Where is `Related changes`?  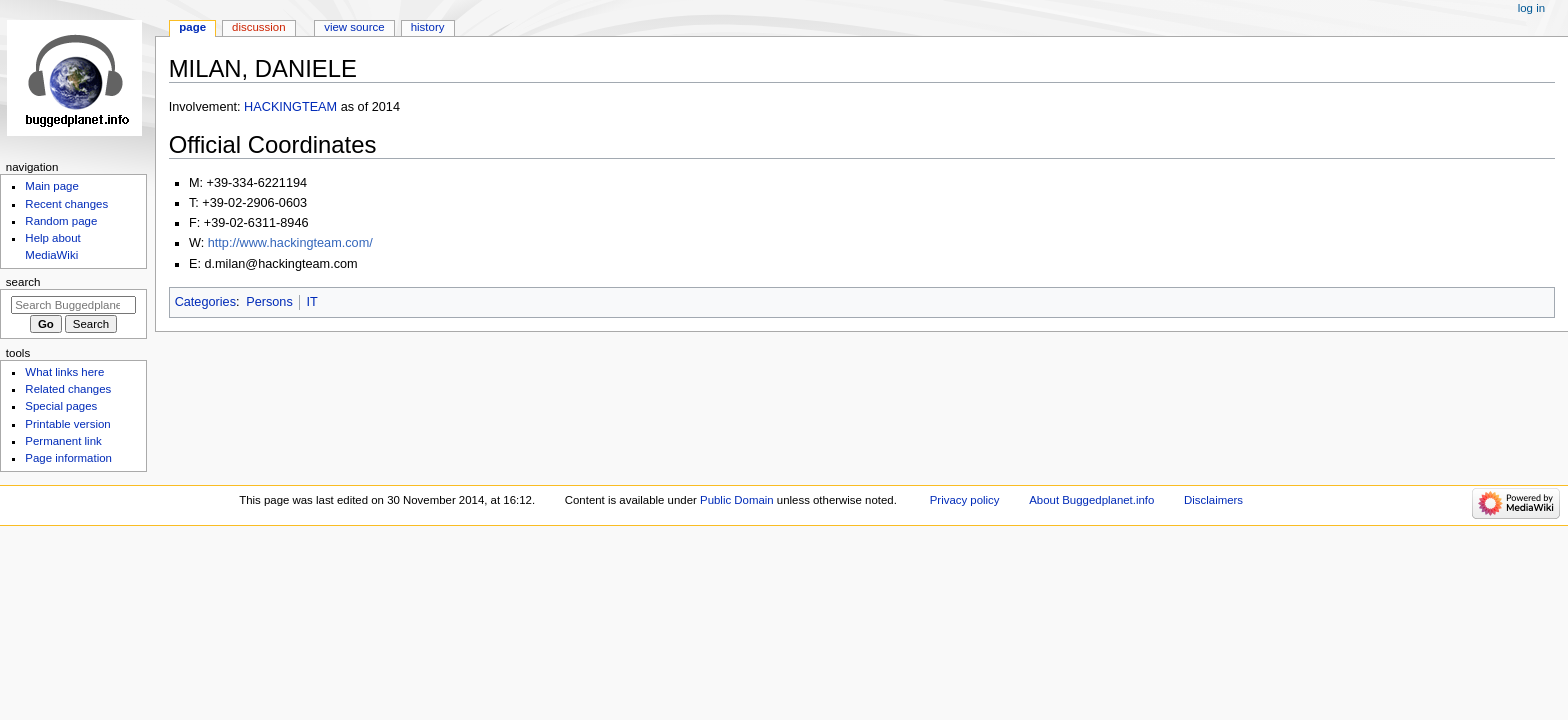 Related changes is located at coordinates (68, 389).